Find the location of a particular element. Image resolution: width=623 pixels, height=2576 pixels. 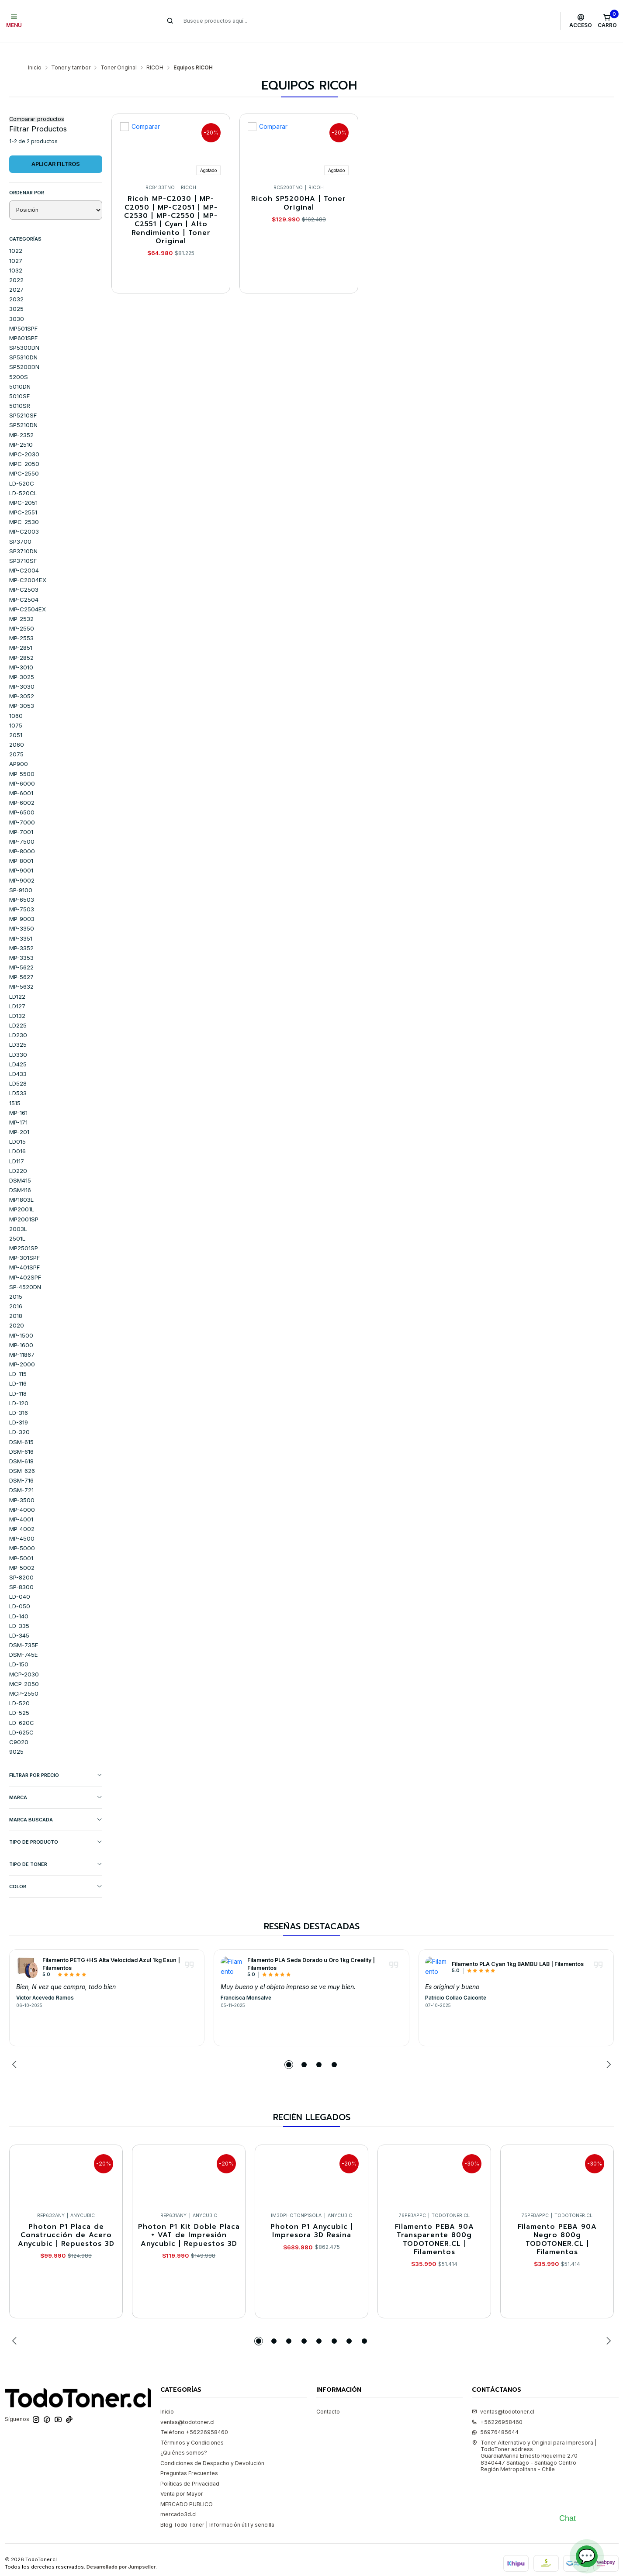

Venta por Mayor is located at coordinates (181, 2476).